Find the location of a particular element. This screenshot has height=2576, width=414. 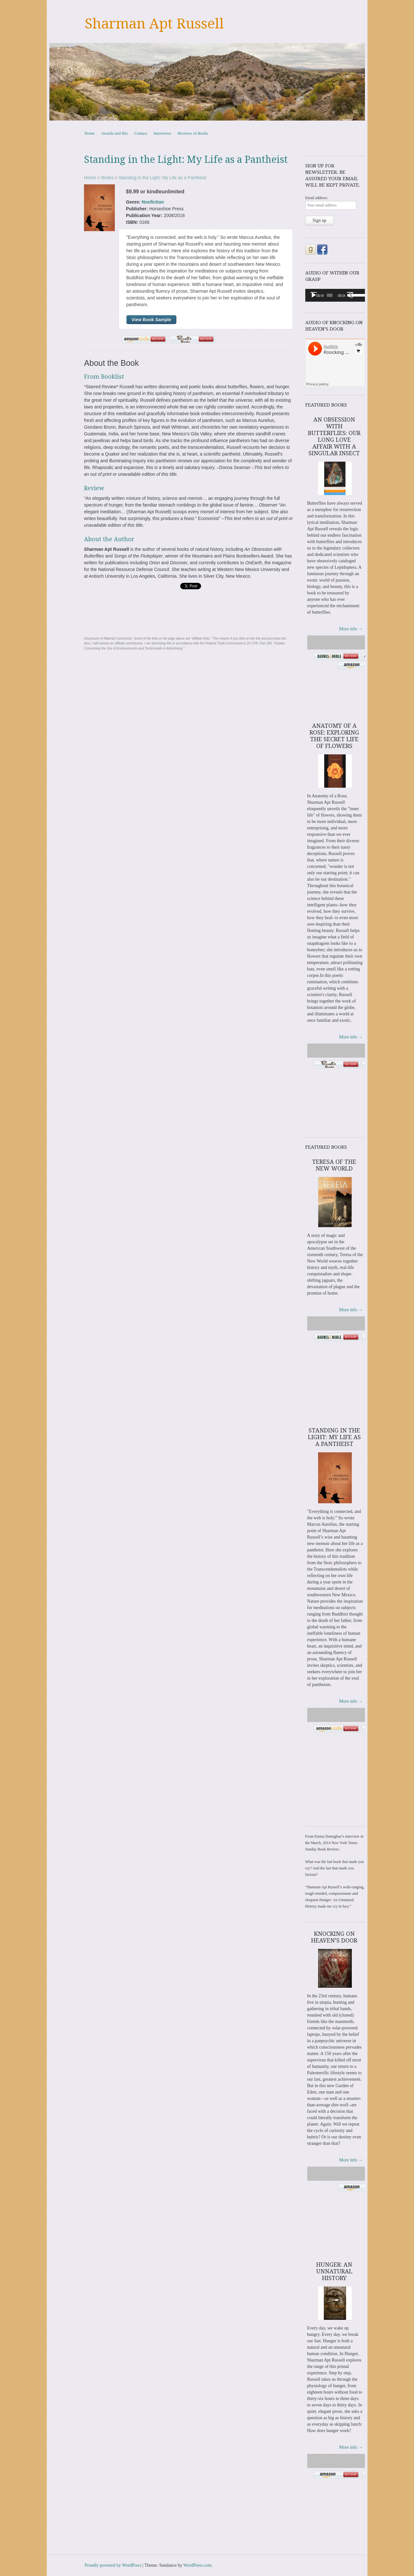

Interviews is located at coordinates (162, 133).